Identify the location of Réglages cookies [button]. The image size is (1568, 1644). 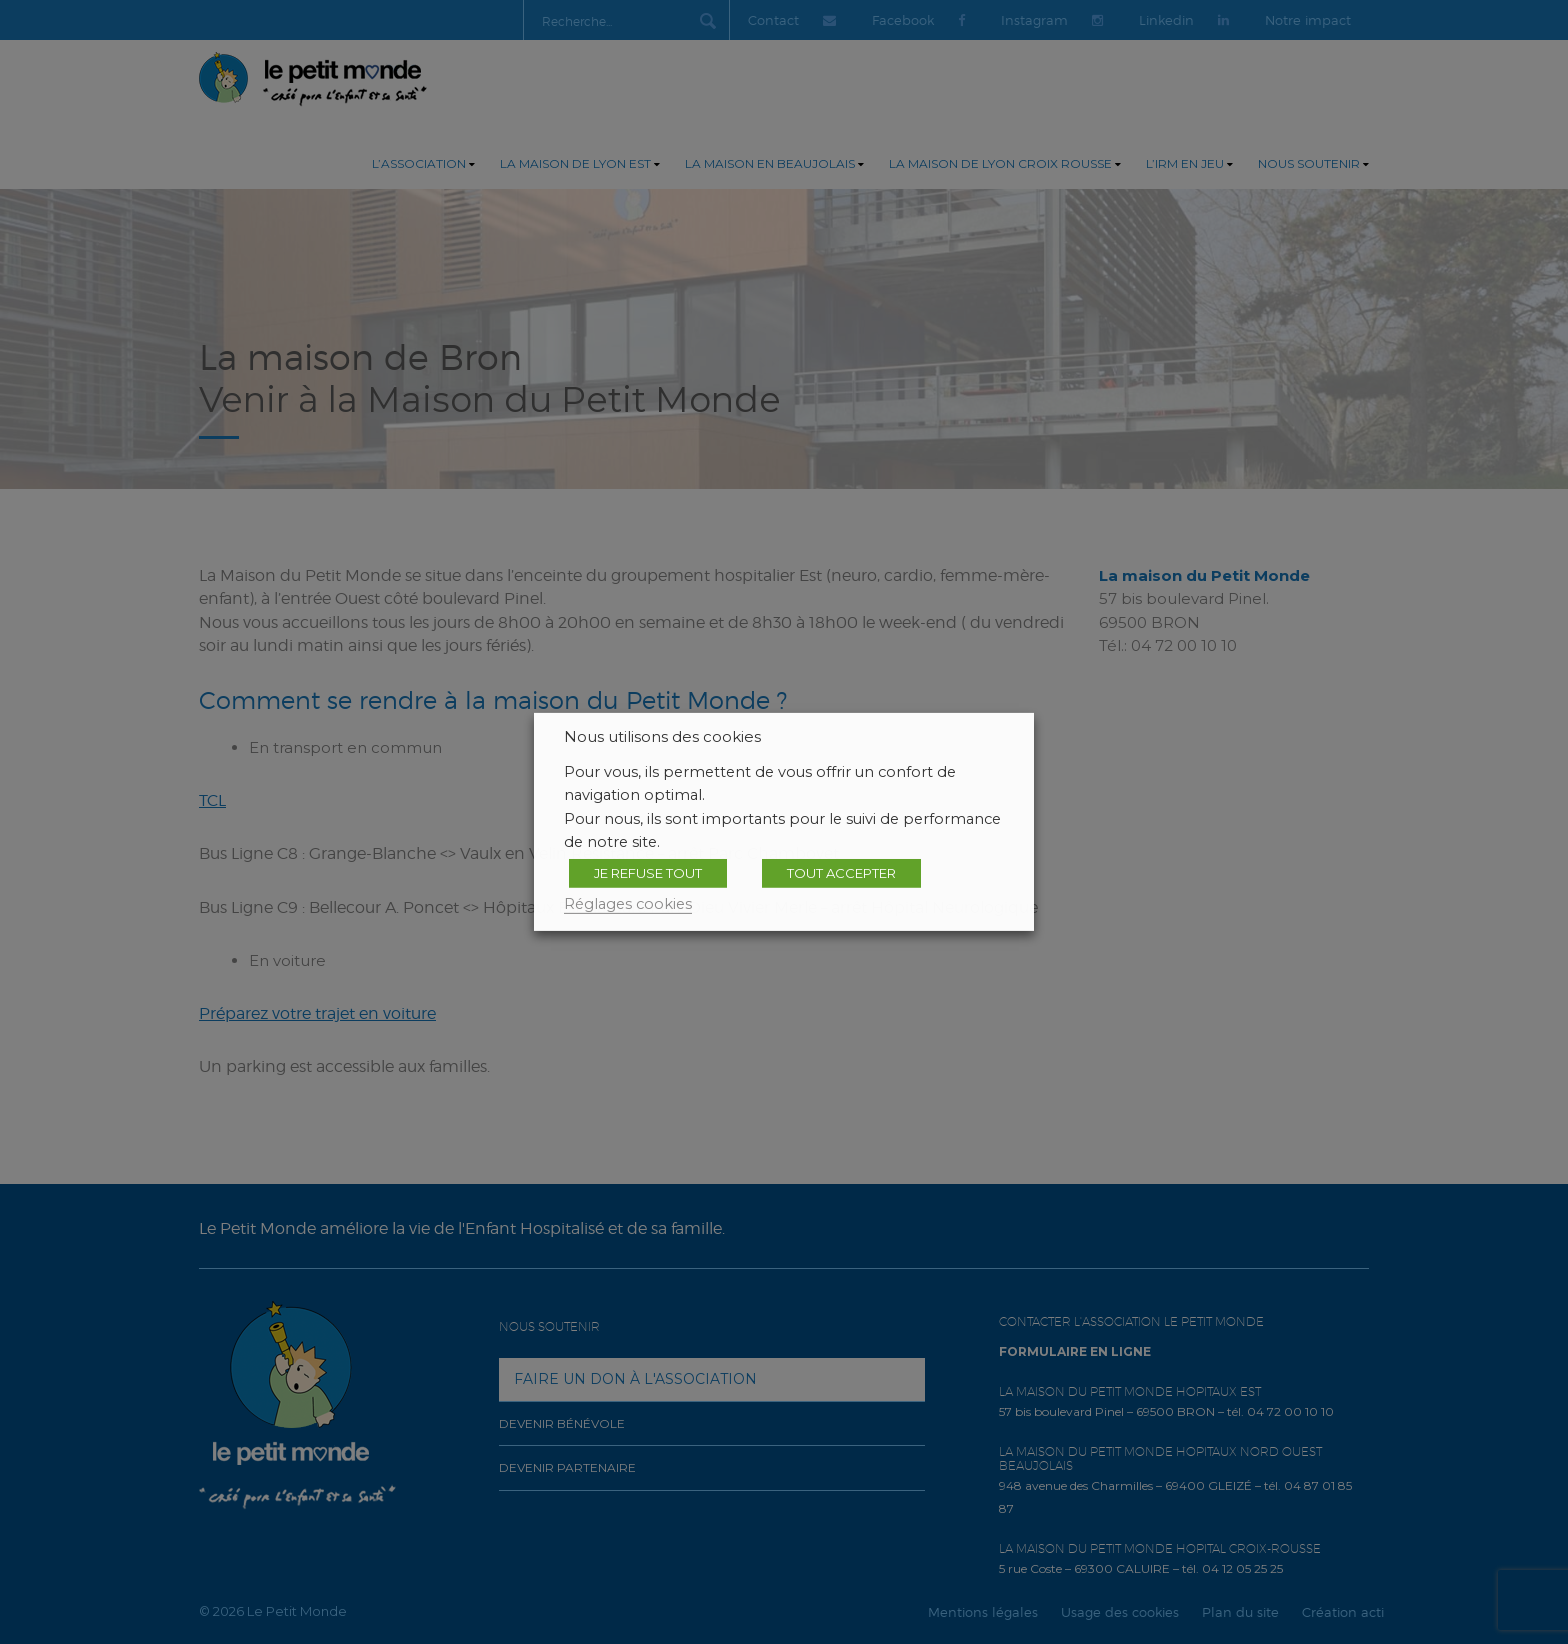
(628, 904).